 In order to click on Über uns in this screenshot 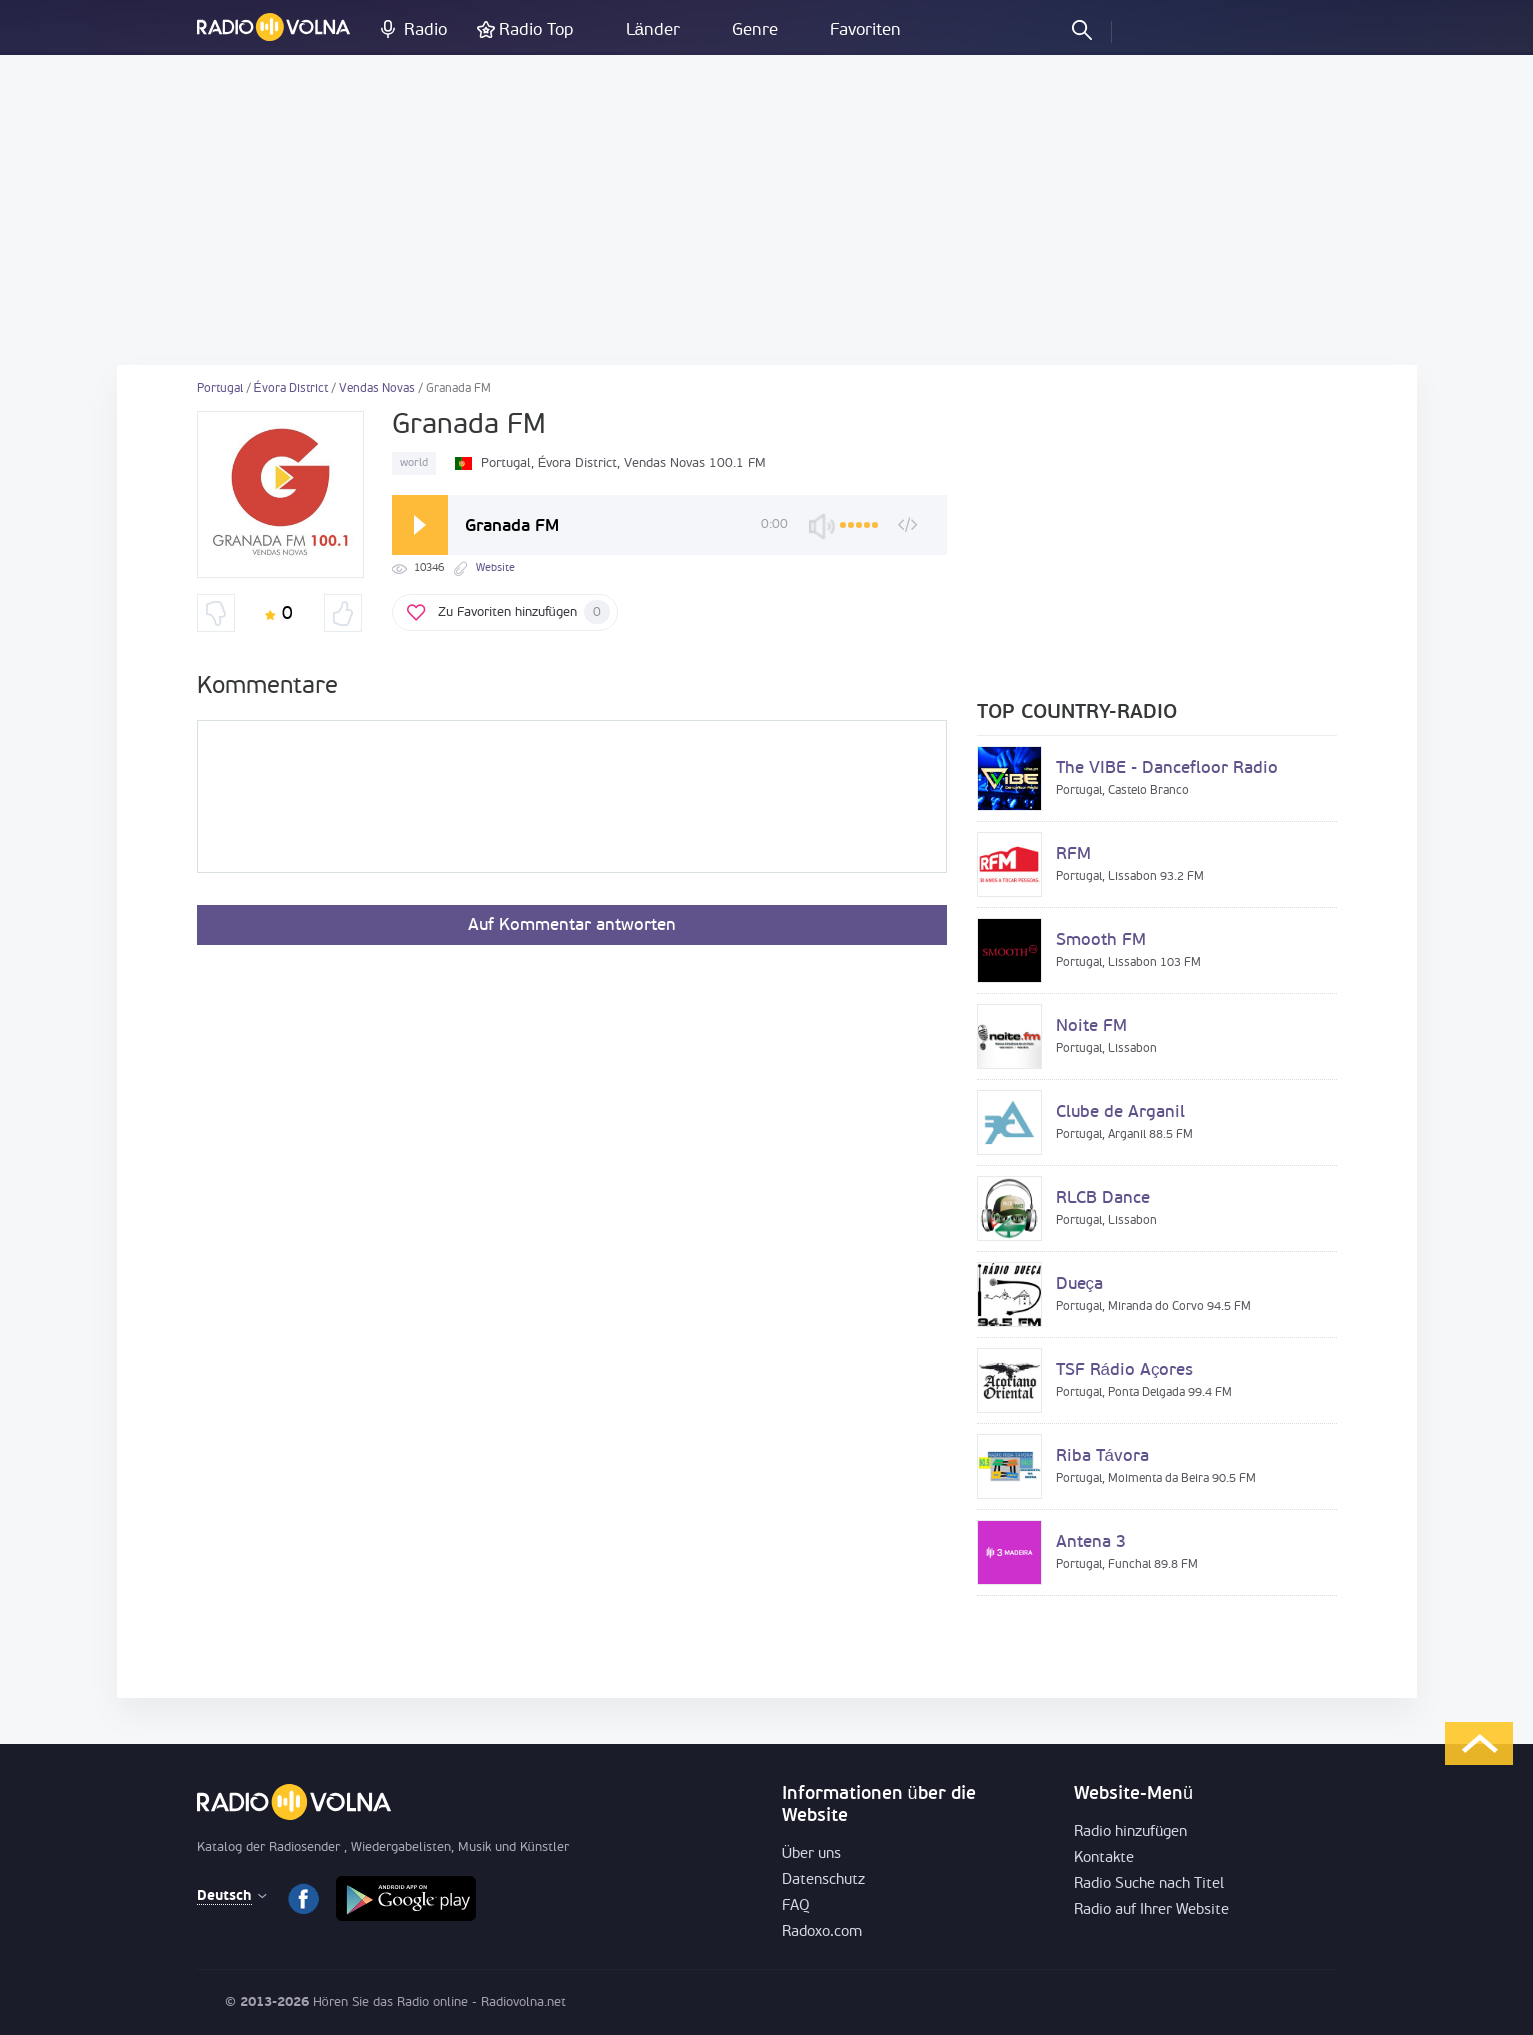, I will do `click(812, 1854)`.